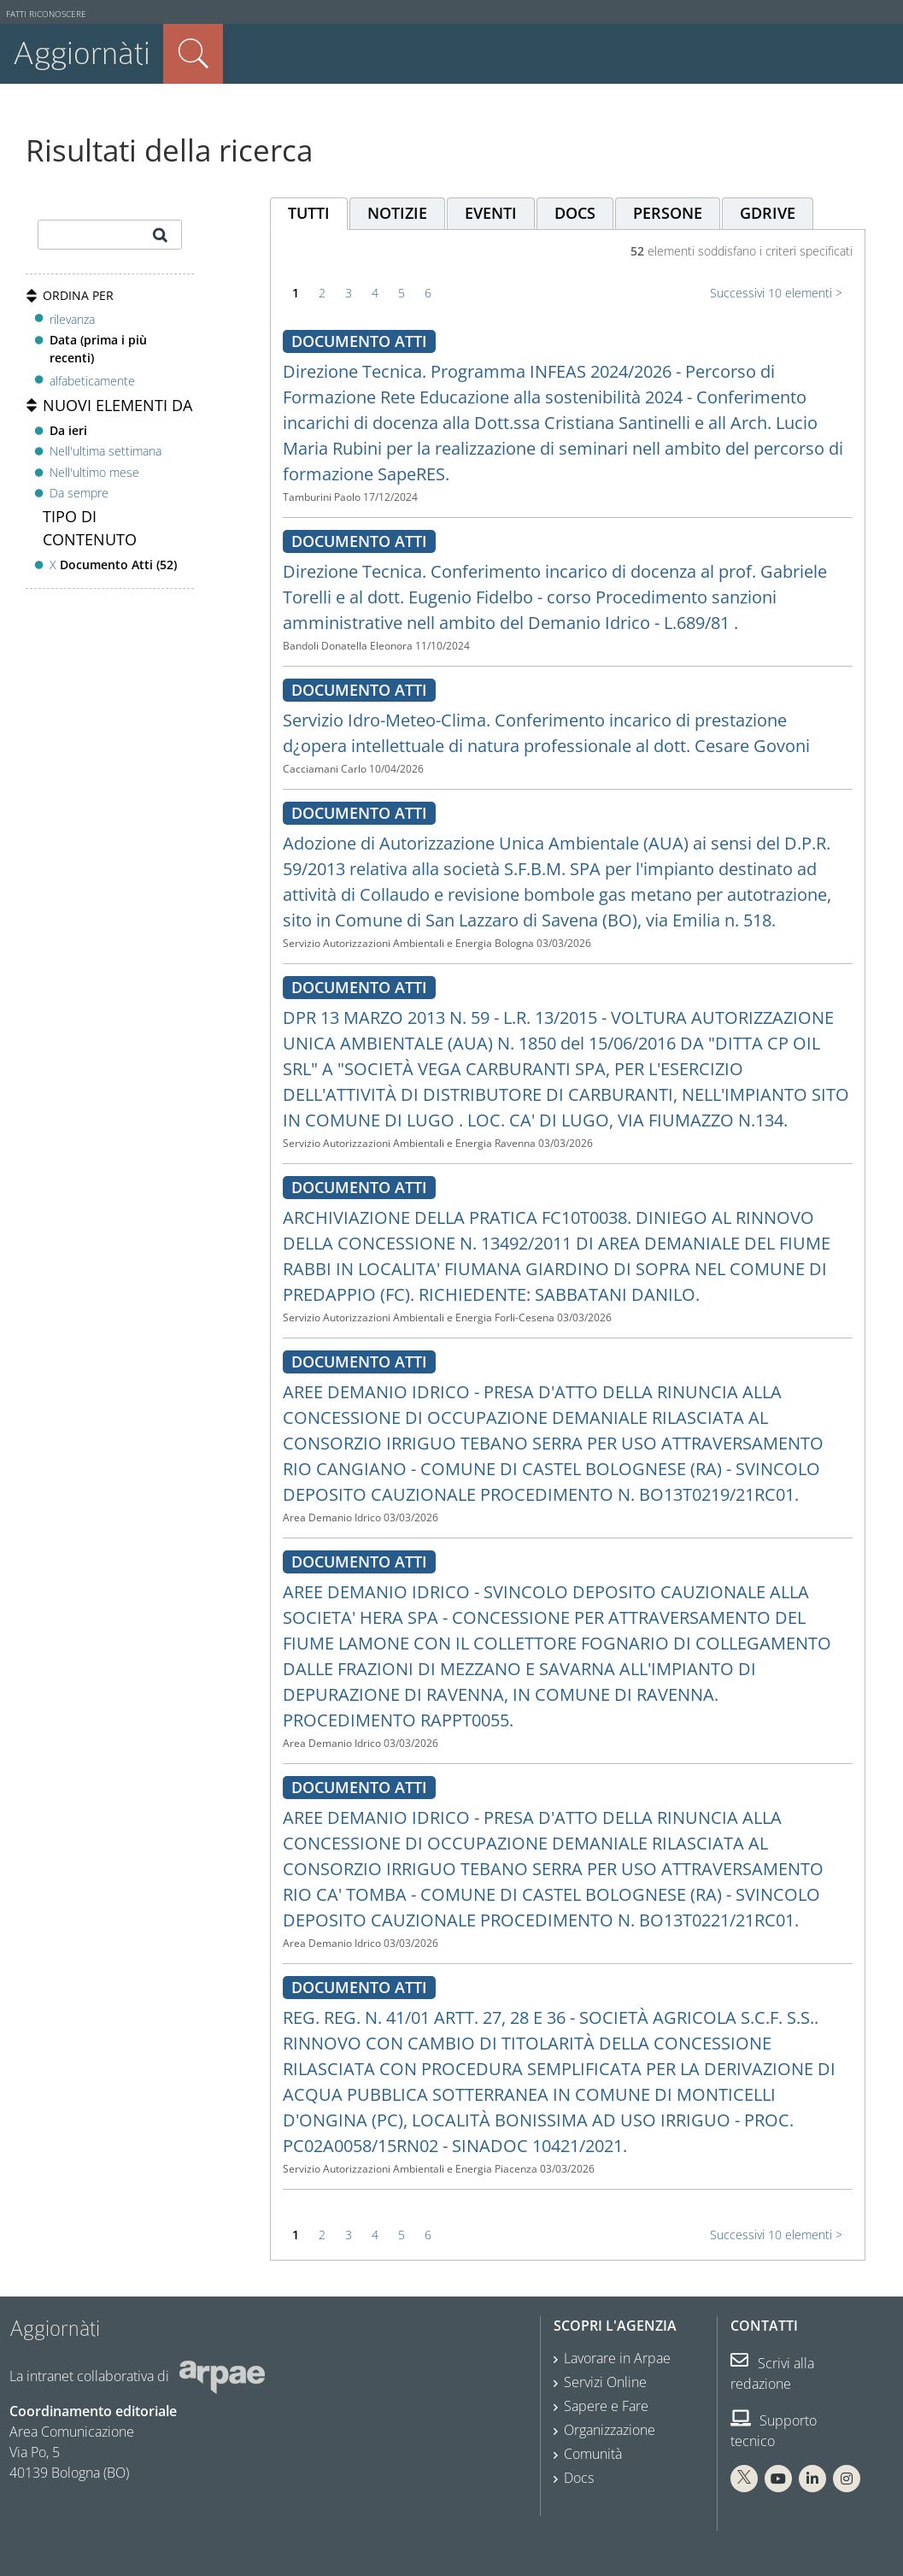  Describe the element at coordinates (193, 54) in the screenshot. I see `Cerca nel sito` at that location.